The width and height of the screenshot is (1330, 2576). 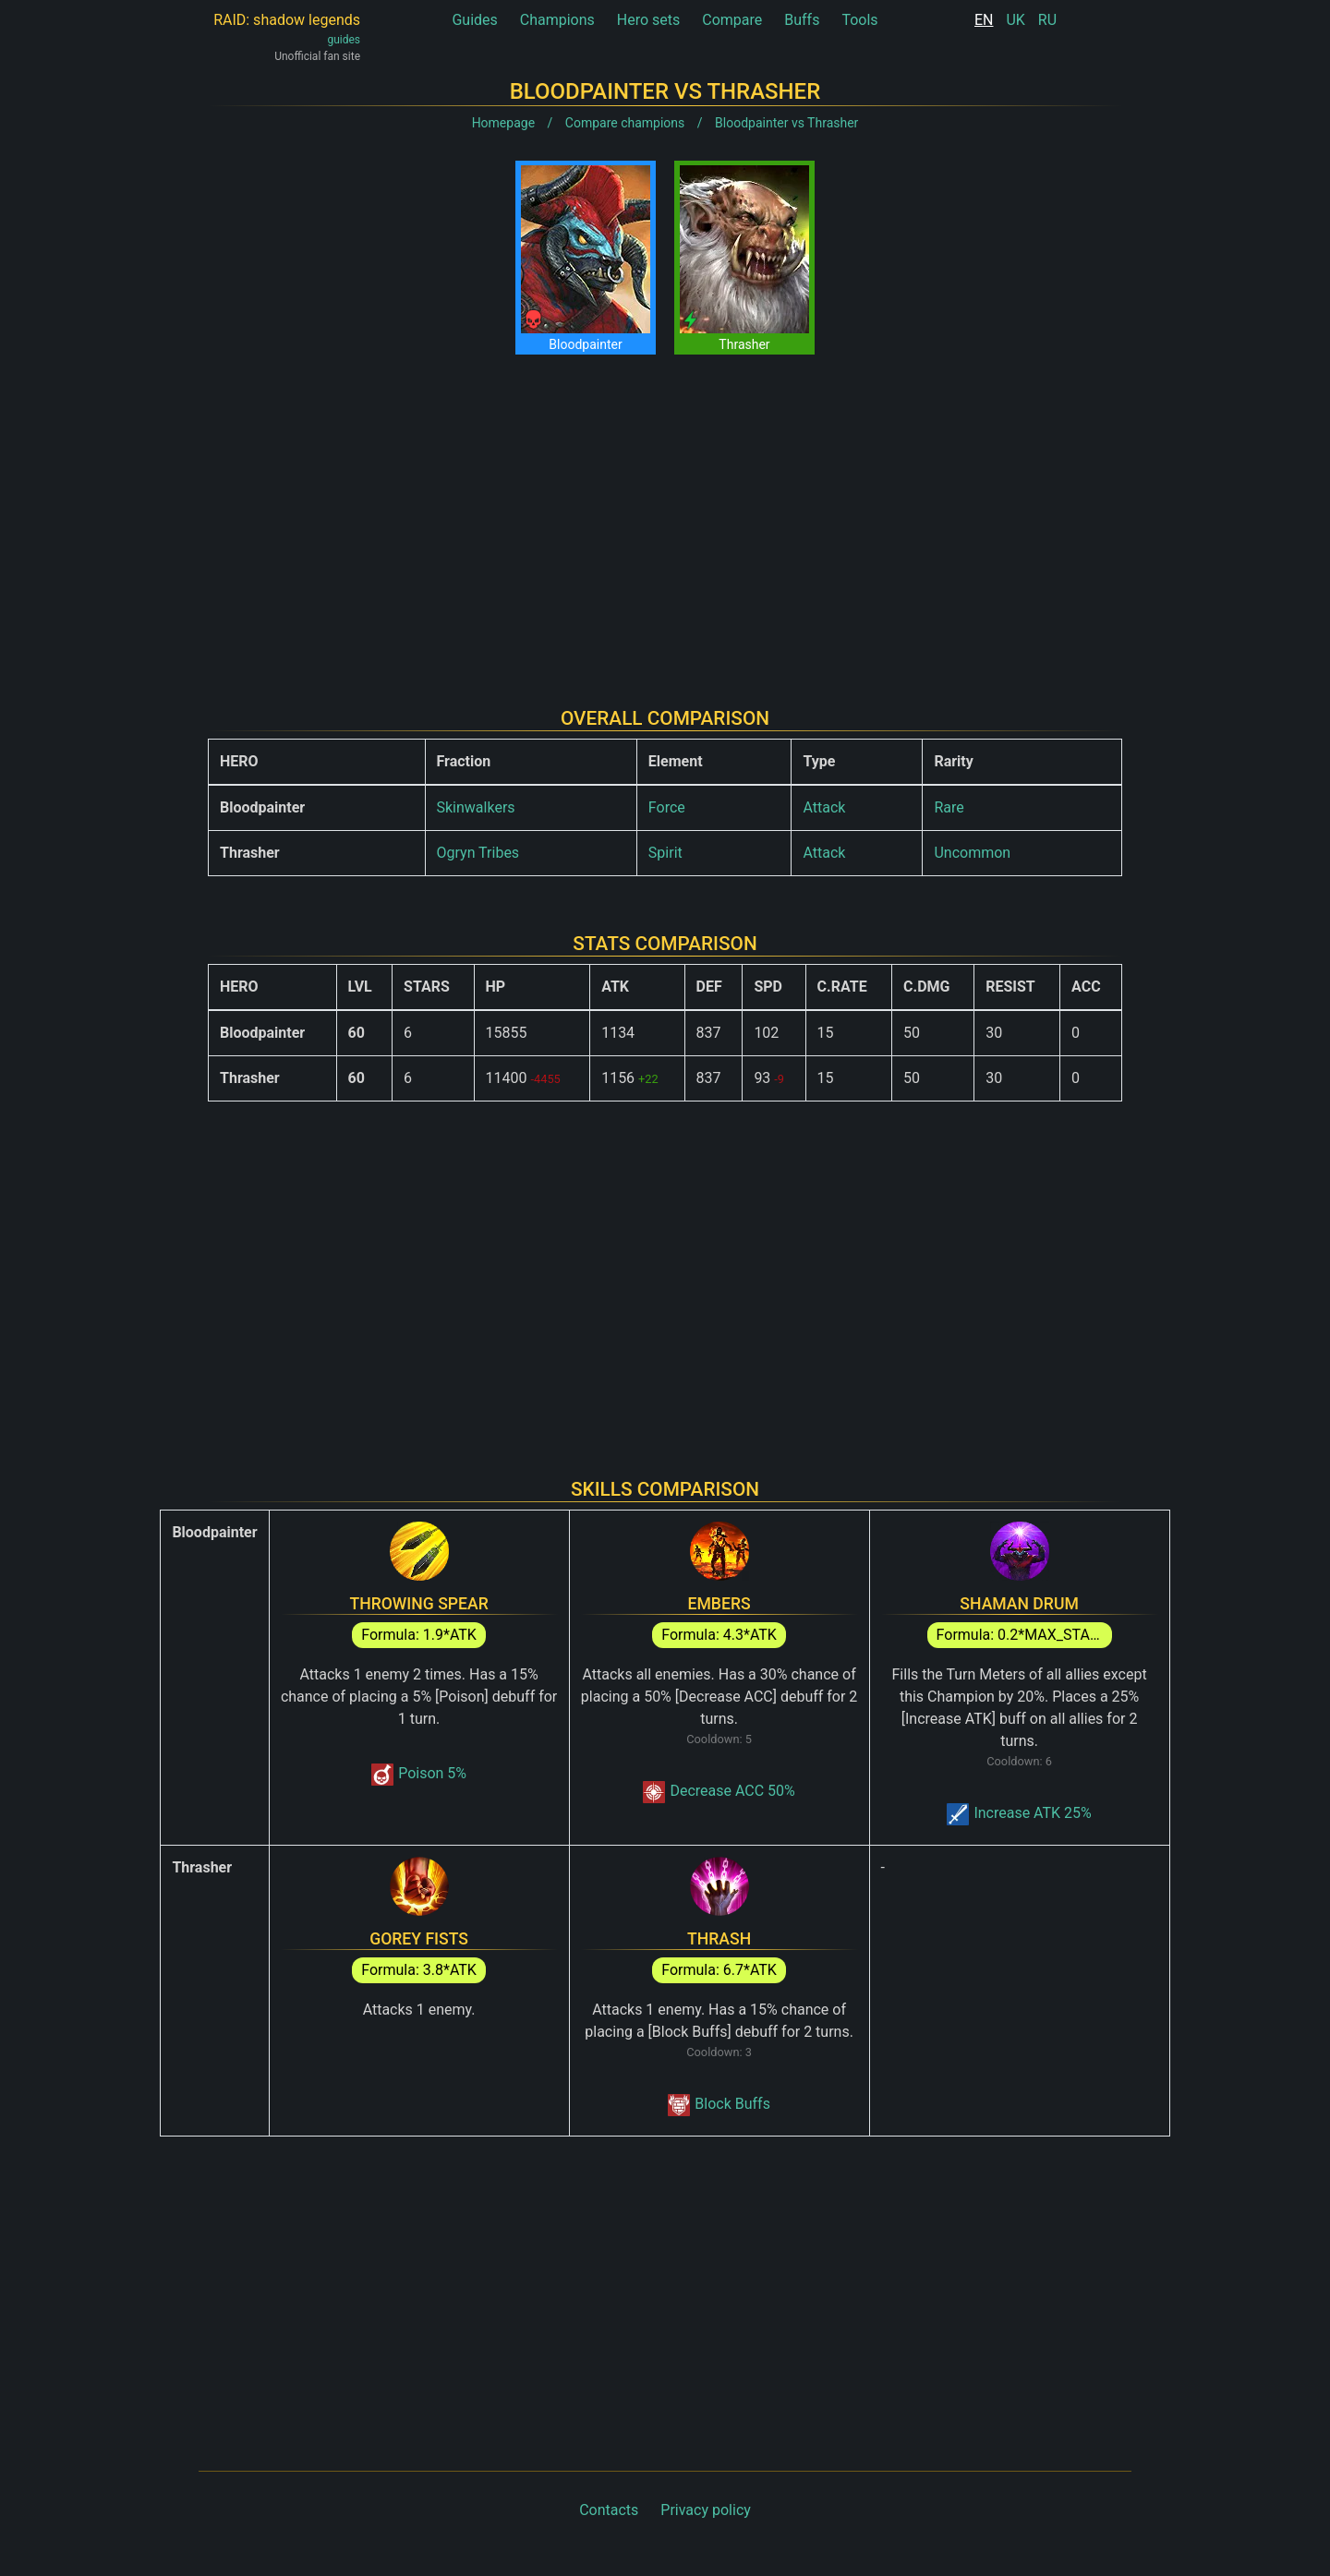 I want to click on RU, so click(x=1047, y=20).